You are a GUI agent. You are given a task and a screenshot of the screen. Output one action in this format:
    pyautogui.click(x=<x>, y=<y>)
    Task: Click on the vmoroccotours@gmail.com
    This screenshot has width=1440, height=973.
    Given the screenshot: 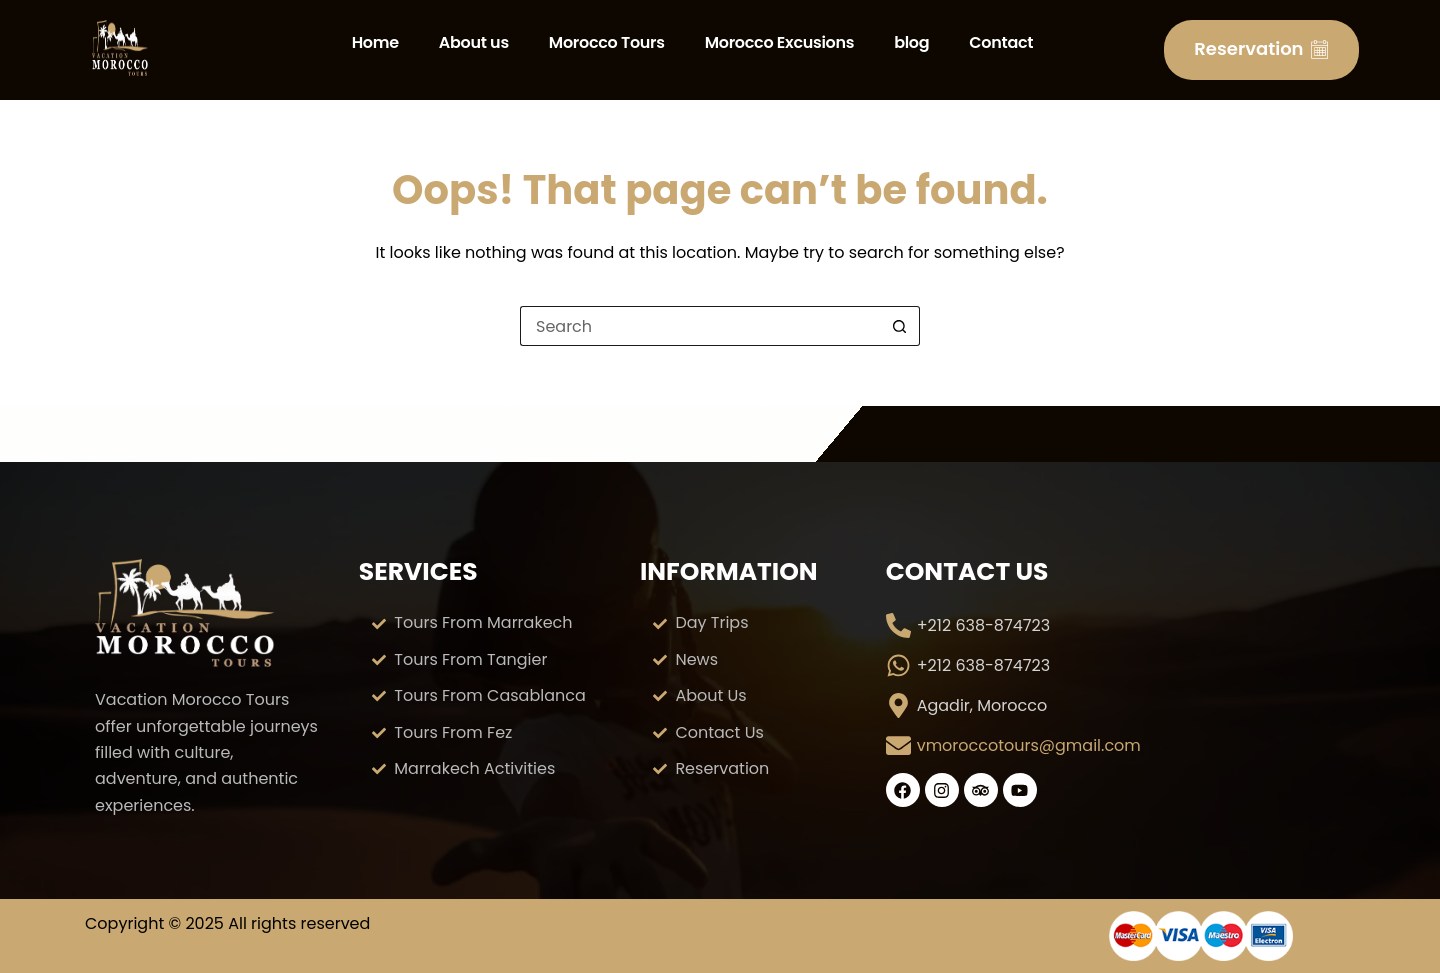 What is the action you would take?
    pyautogui.click(x=1029, y=745)
    